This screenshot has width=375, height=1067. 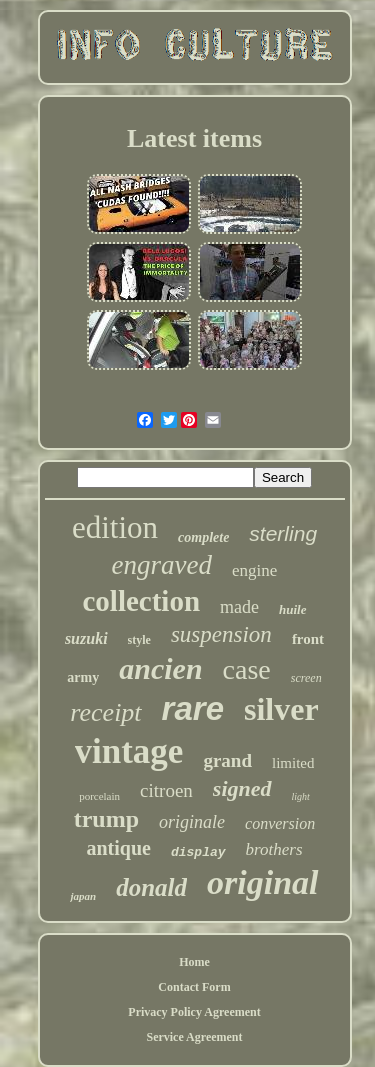 What do you see at coordinates (281, 709) in the screenshot?
I see `silver` at bounding box center [281, 709].